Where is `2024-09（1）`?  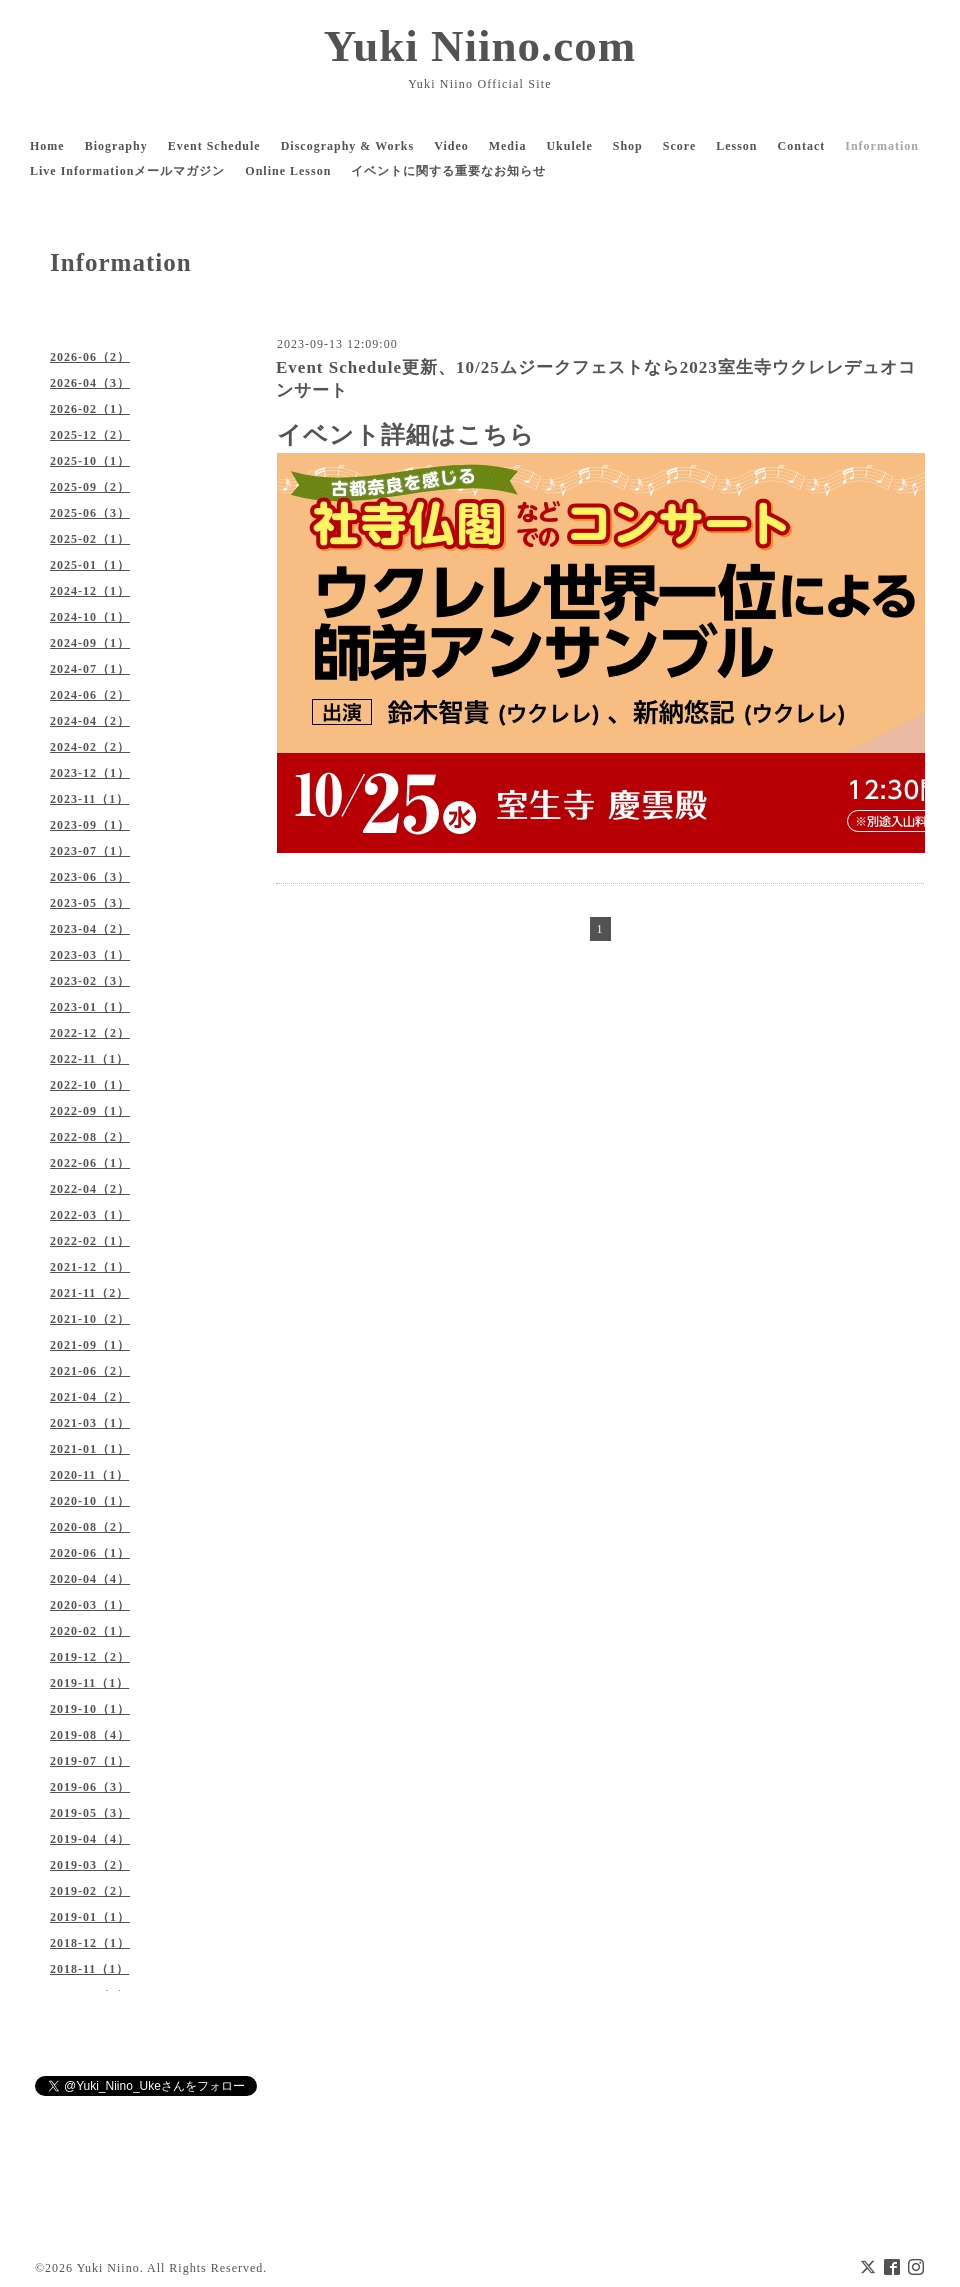 2024-09（1） is located at coordinates (90, 643).